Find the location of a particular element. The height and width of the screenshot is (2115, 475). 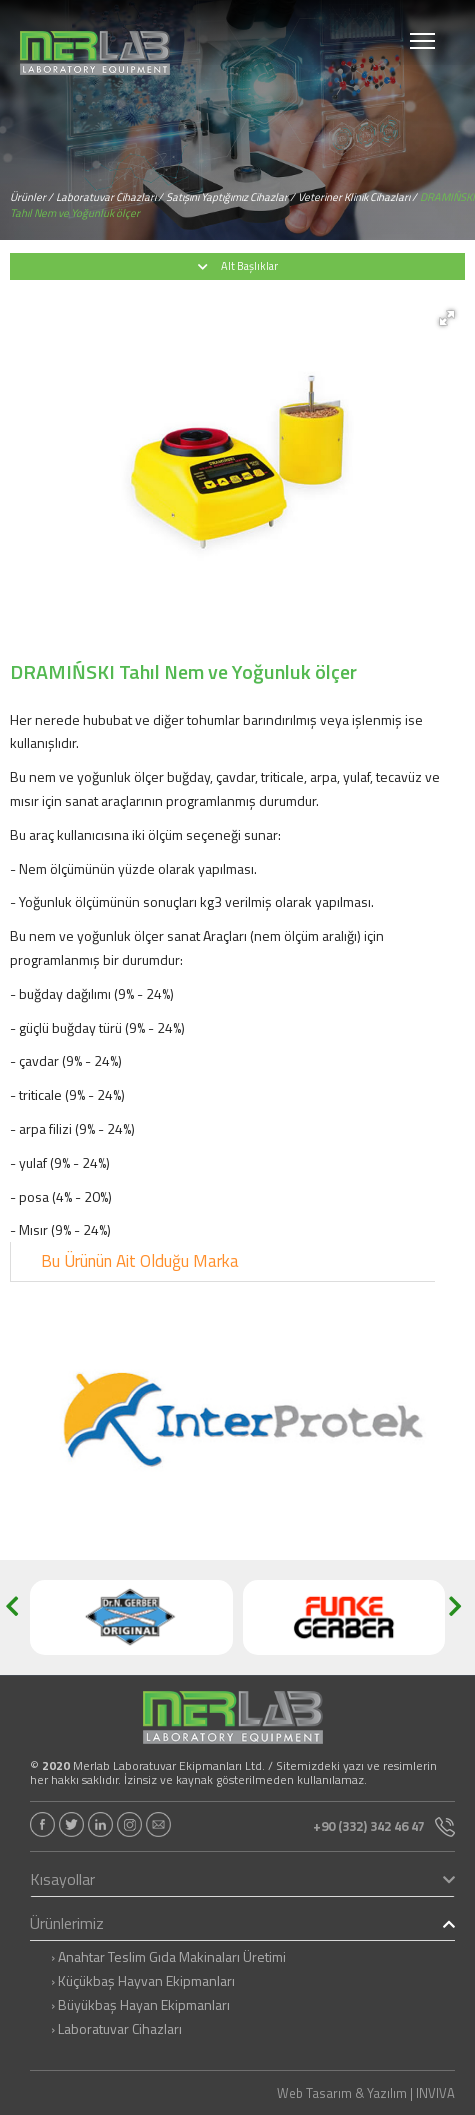

Satışını Yaptığımız Cihazlar / is located at coordinates (230, 197).